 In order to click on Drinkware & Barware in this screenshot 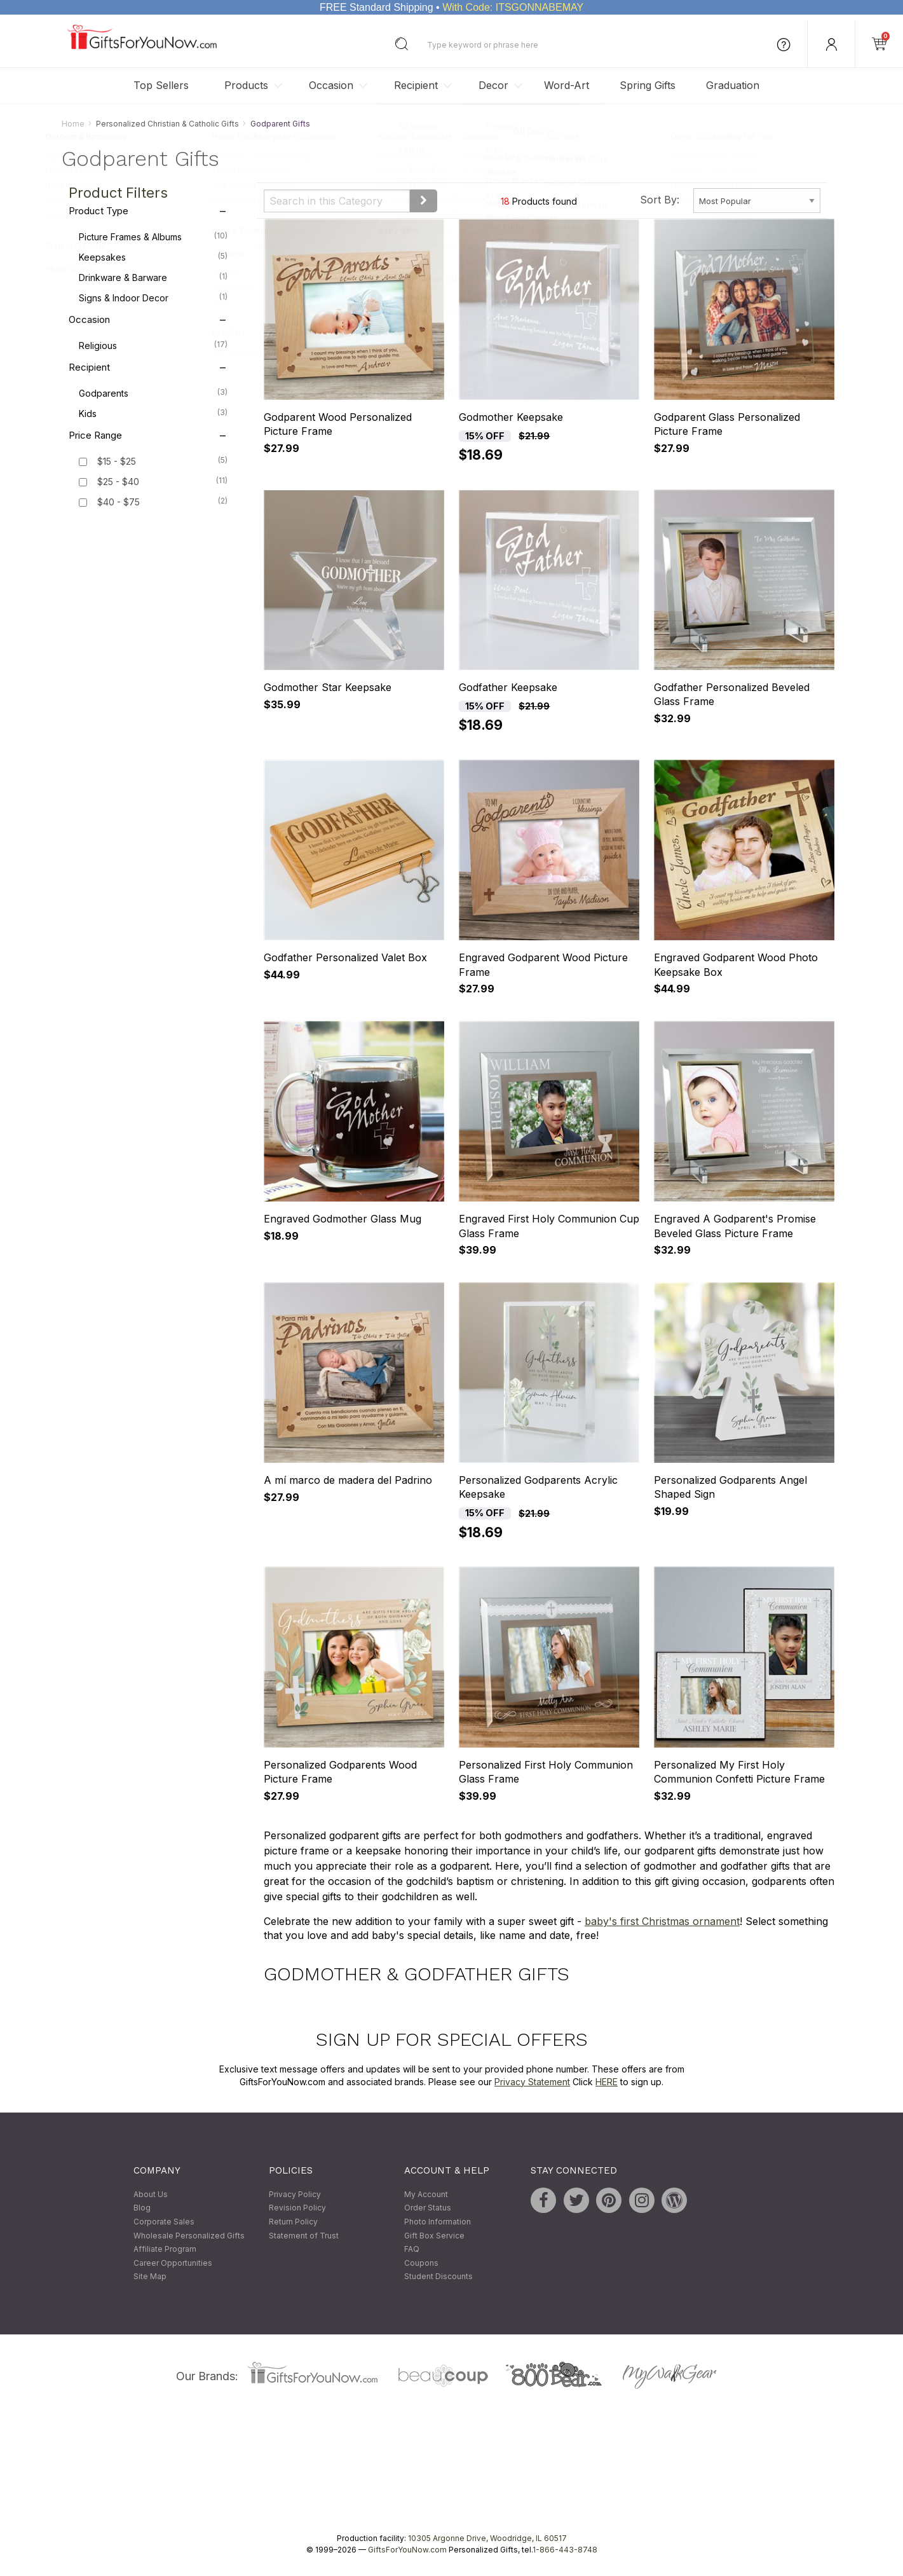, I will do `click(153, 277)`.